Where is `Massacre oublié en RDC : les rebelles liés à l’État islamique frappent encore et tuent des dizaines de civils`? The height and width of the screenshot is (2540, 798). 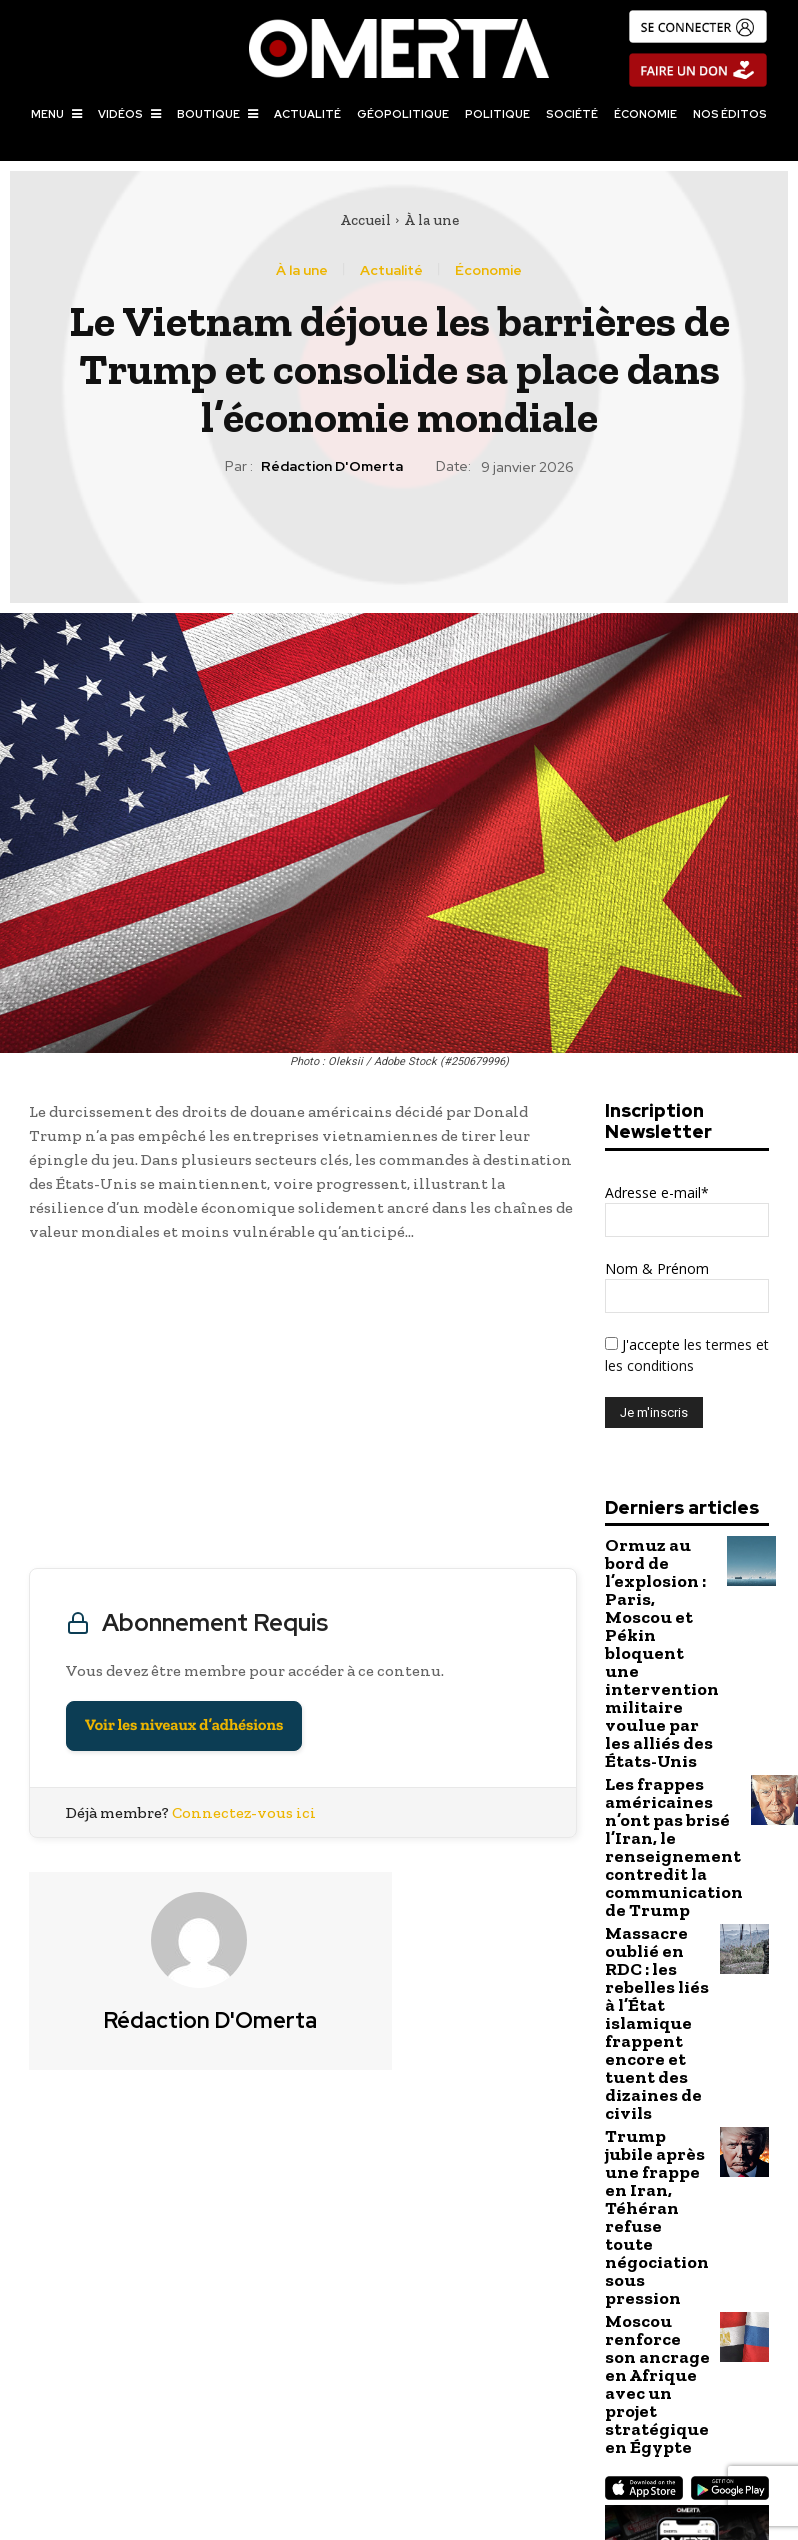
Massacre oublié en RDC : les rebelles liés à l’État islamique frappent encore et tuent des dizaines de civils is located at coordinates (657, 1850).